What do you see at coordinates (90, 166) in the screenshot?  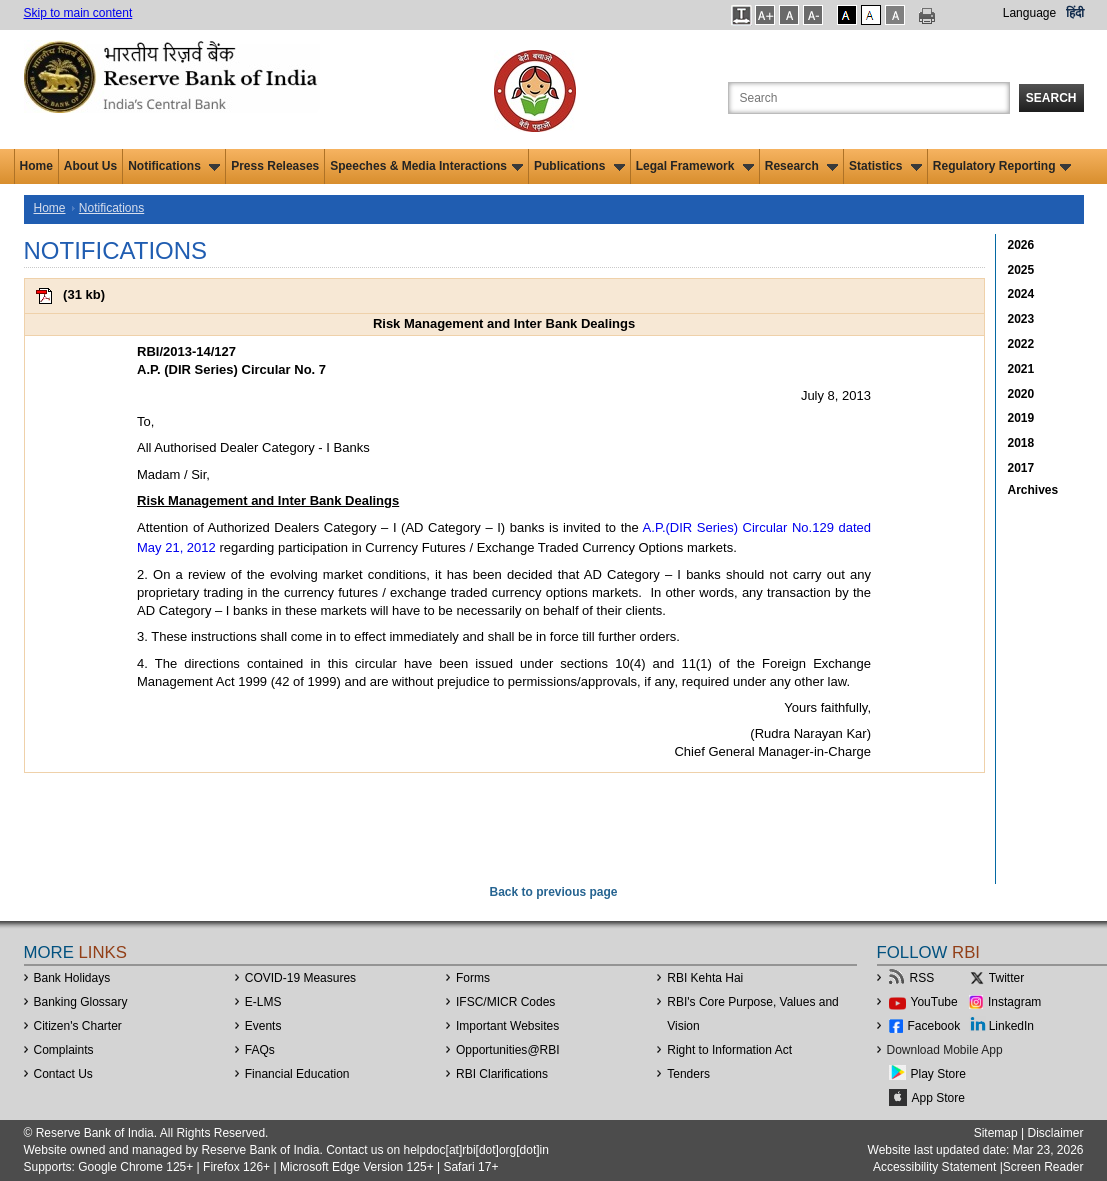 I see `About Us` at bounding box center [90, 166].